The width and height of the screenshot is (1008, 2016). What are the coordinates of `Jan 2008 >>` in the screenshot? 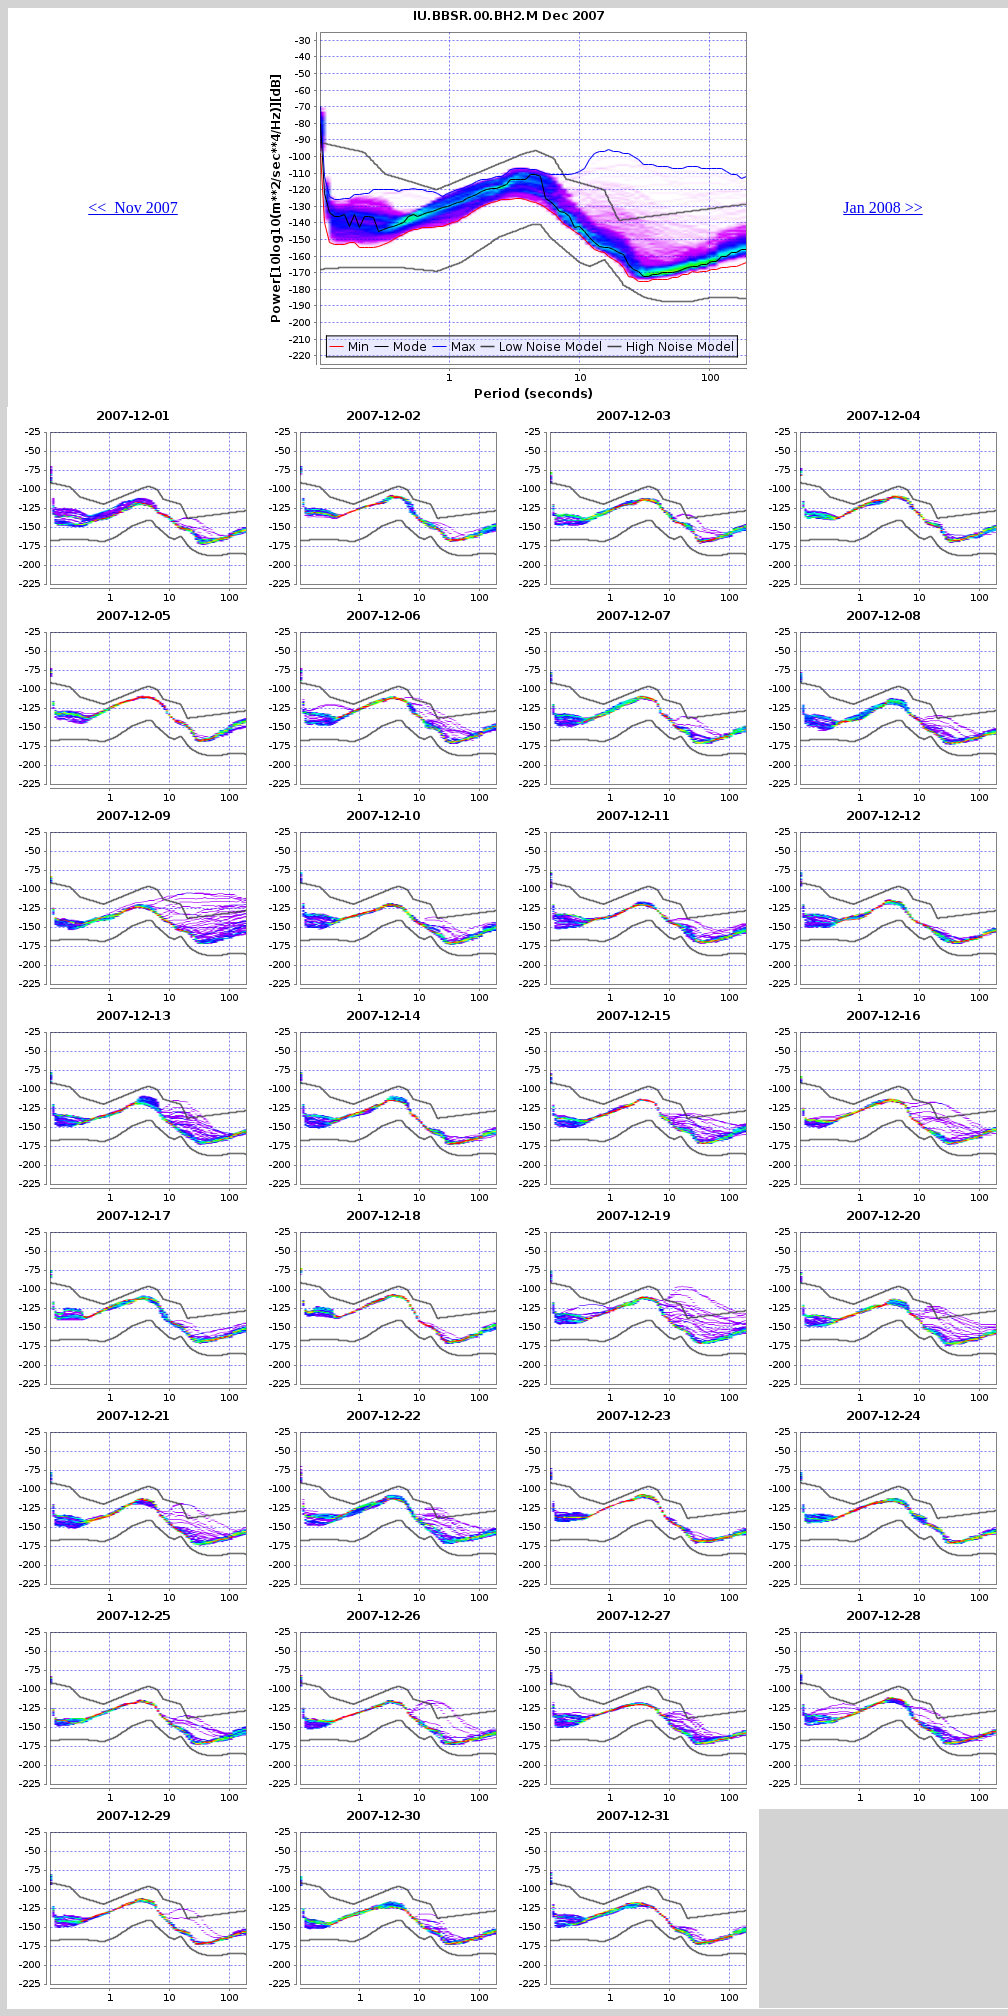 It's located at (882, 207).